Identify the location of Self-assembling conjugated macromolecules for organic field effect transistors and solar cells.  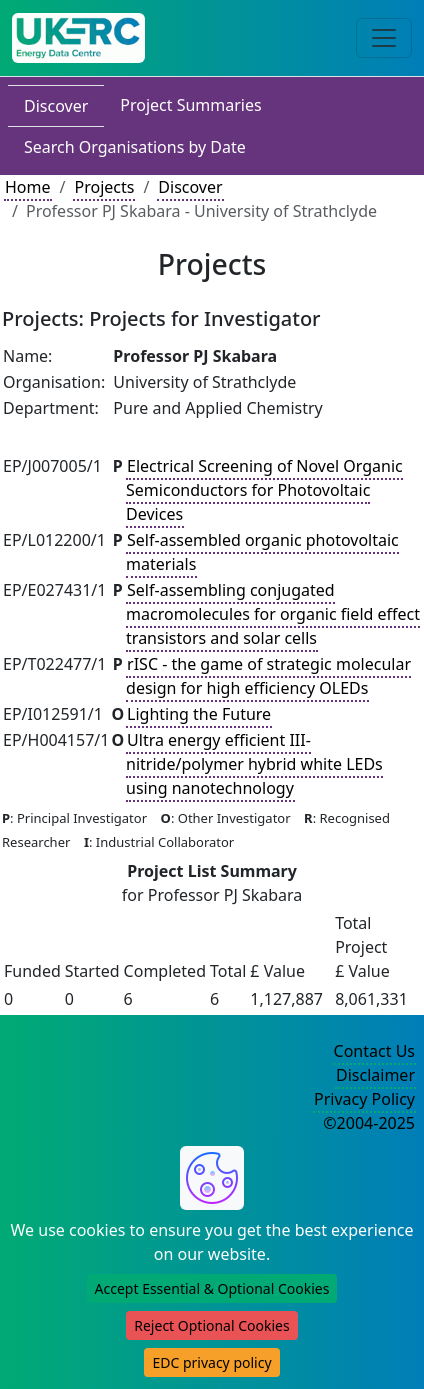
(273, 614).